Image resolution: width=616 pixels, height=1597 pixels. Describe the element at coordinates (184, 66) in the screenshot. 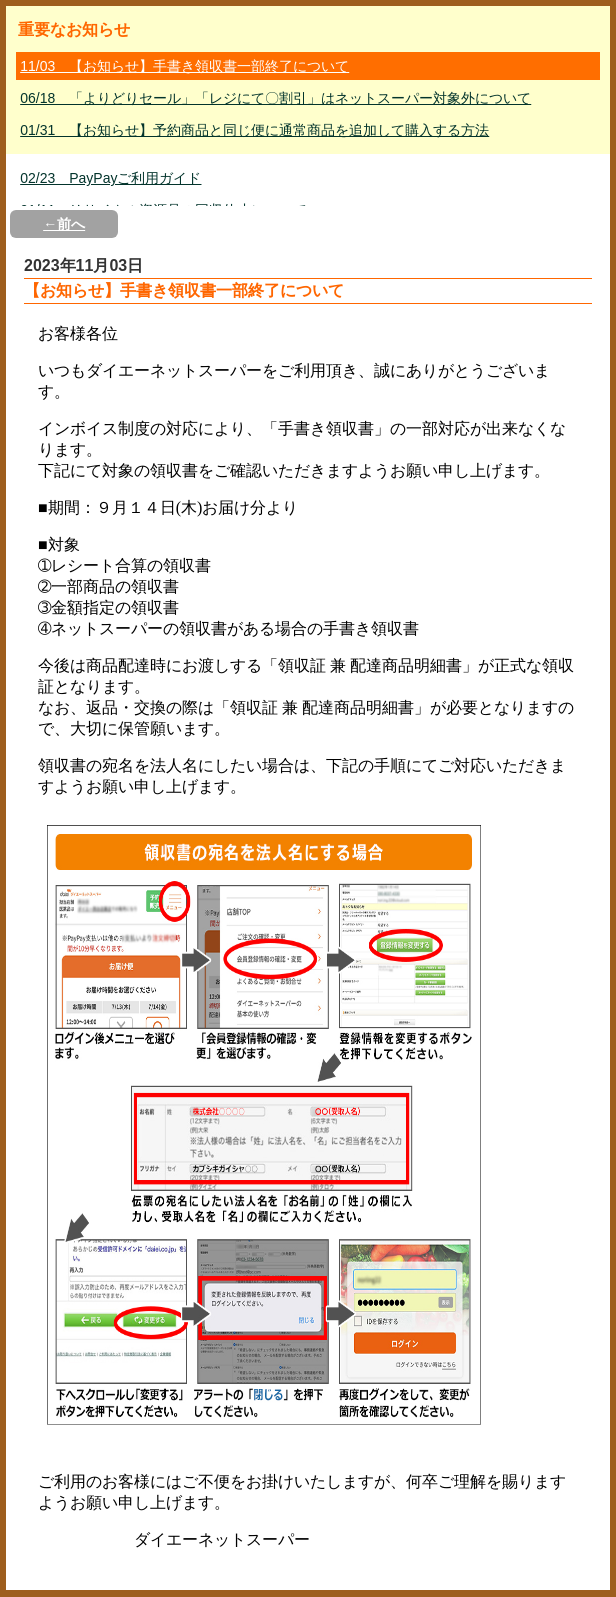

I see `11/03 【お知らせ】手書き領収書一部終了について` at that location.